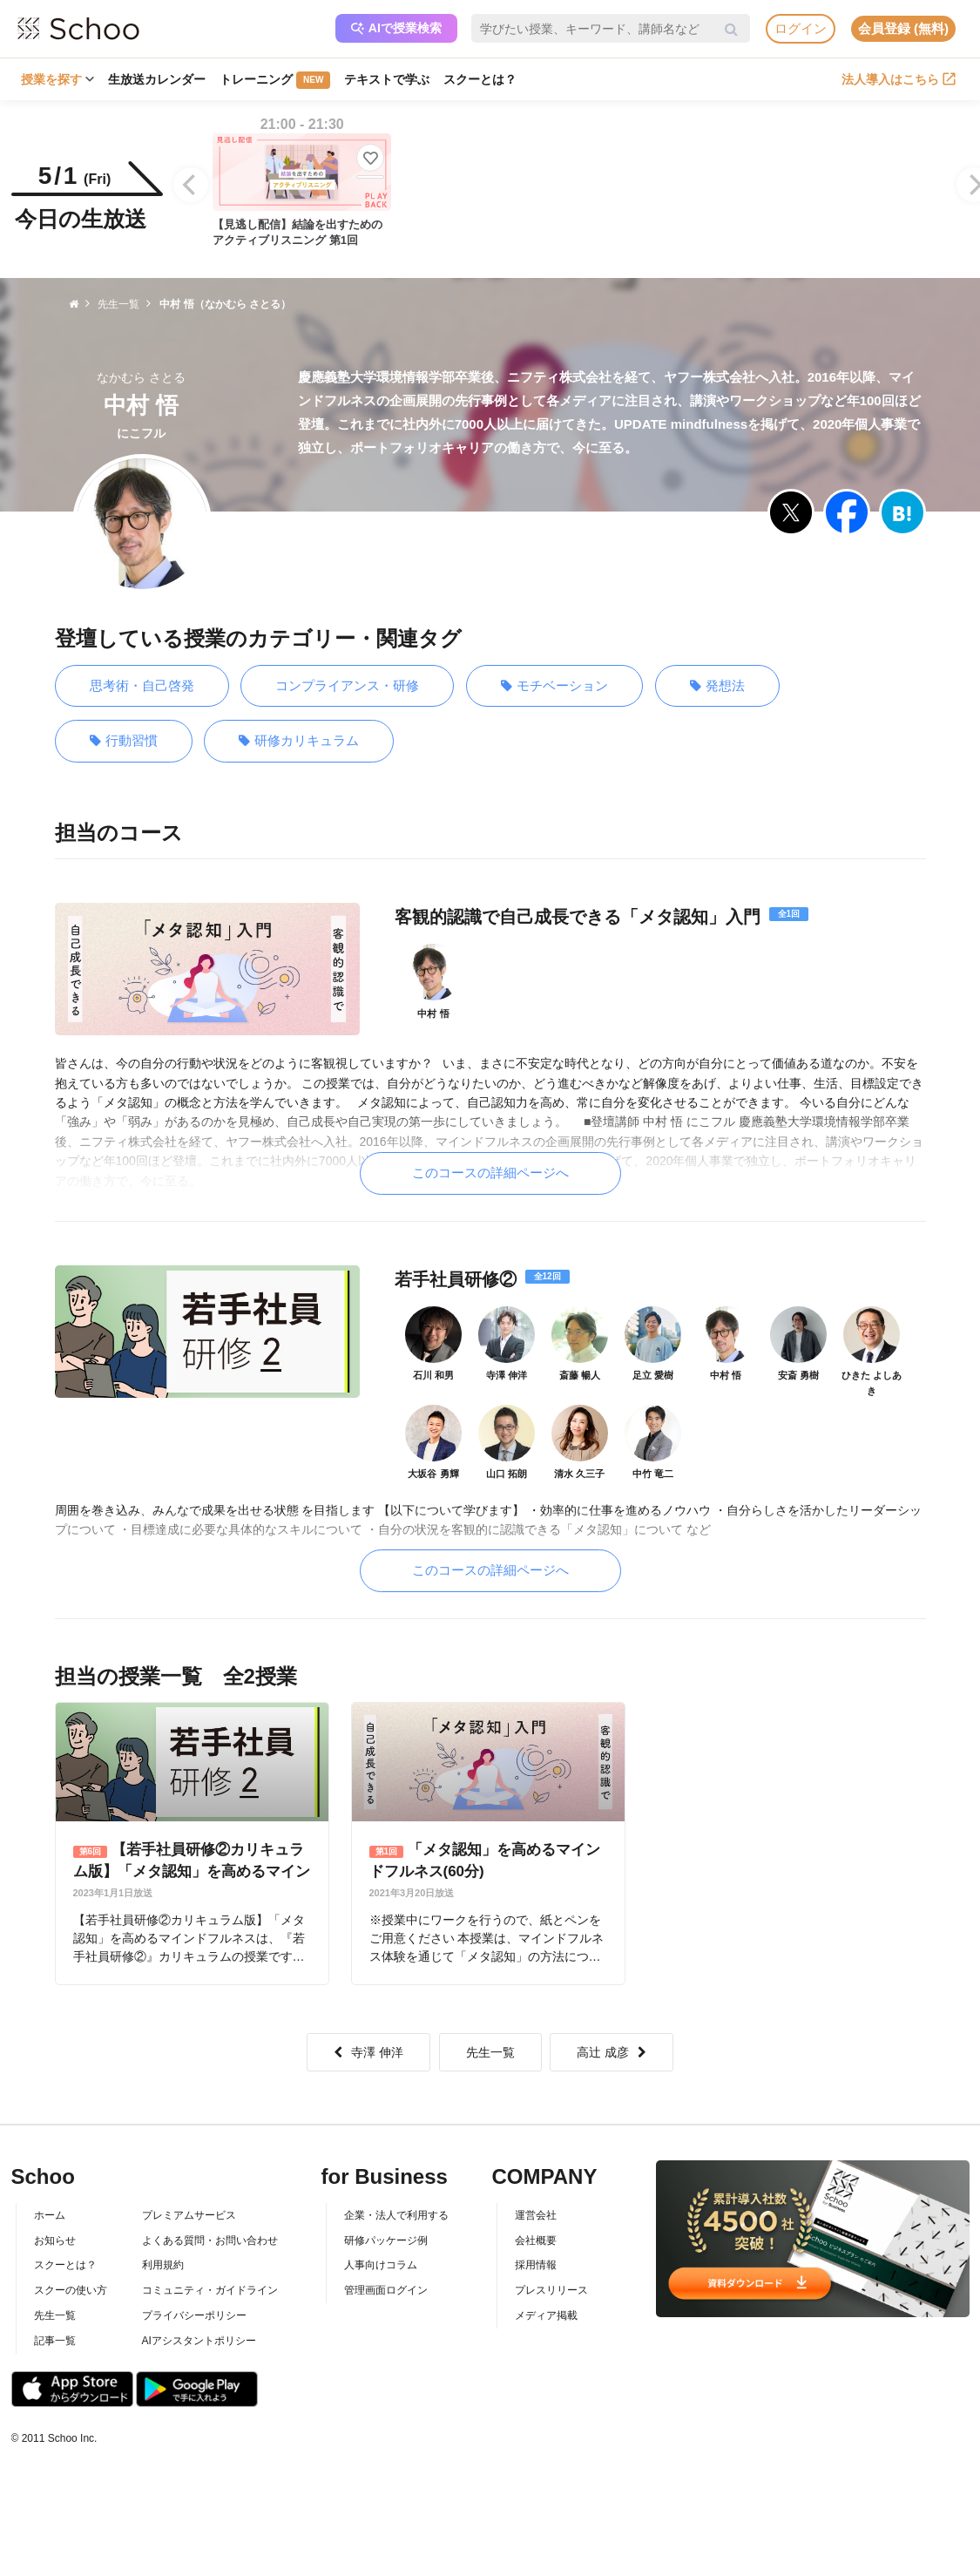 The height and width of the screenshot is (2576, 980). I want to click on 生放送カレンダー, so click(157, 79).